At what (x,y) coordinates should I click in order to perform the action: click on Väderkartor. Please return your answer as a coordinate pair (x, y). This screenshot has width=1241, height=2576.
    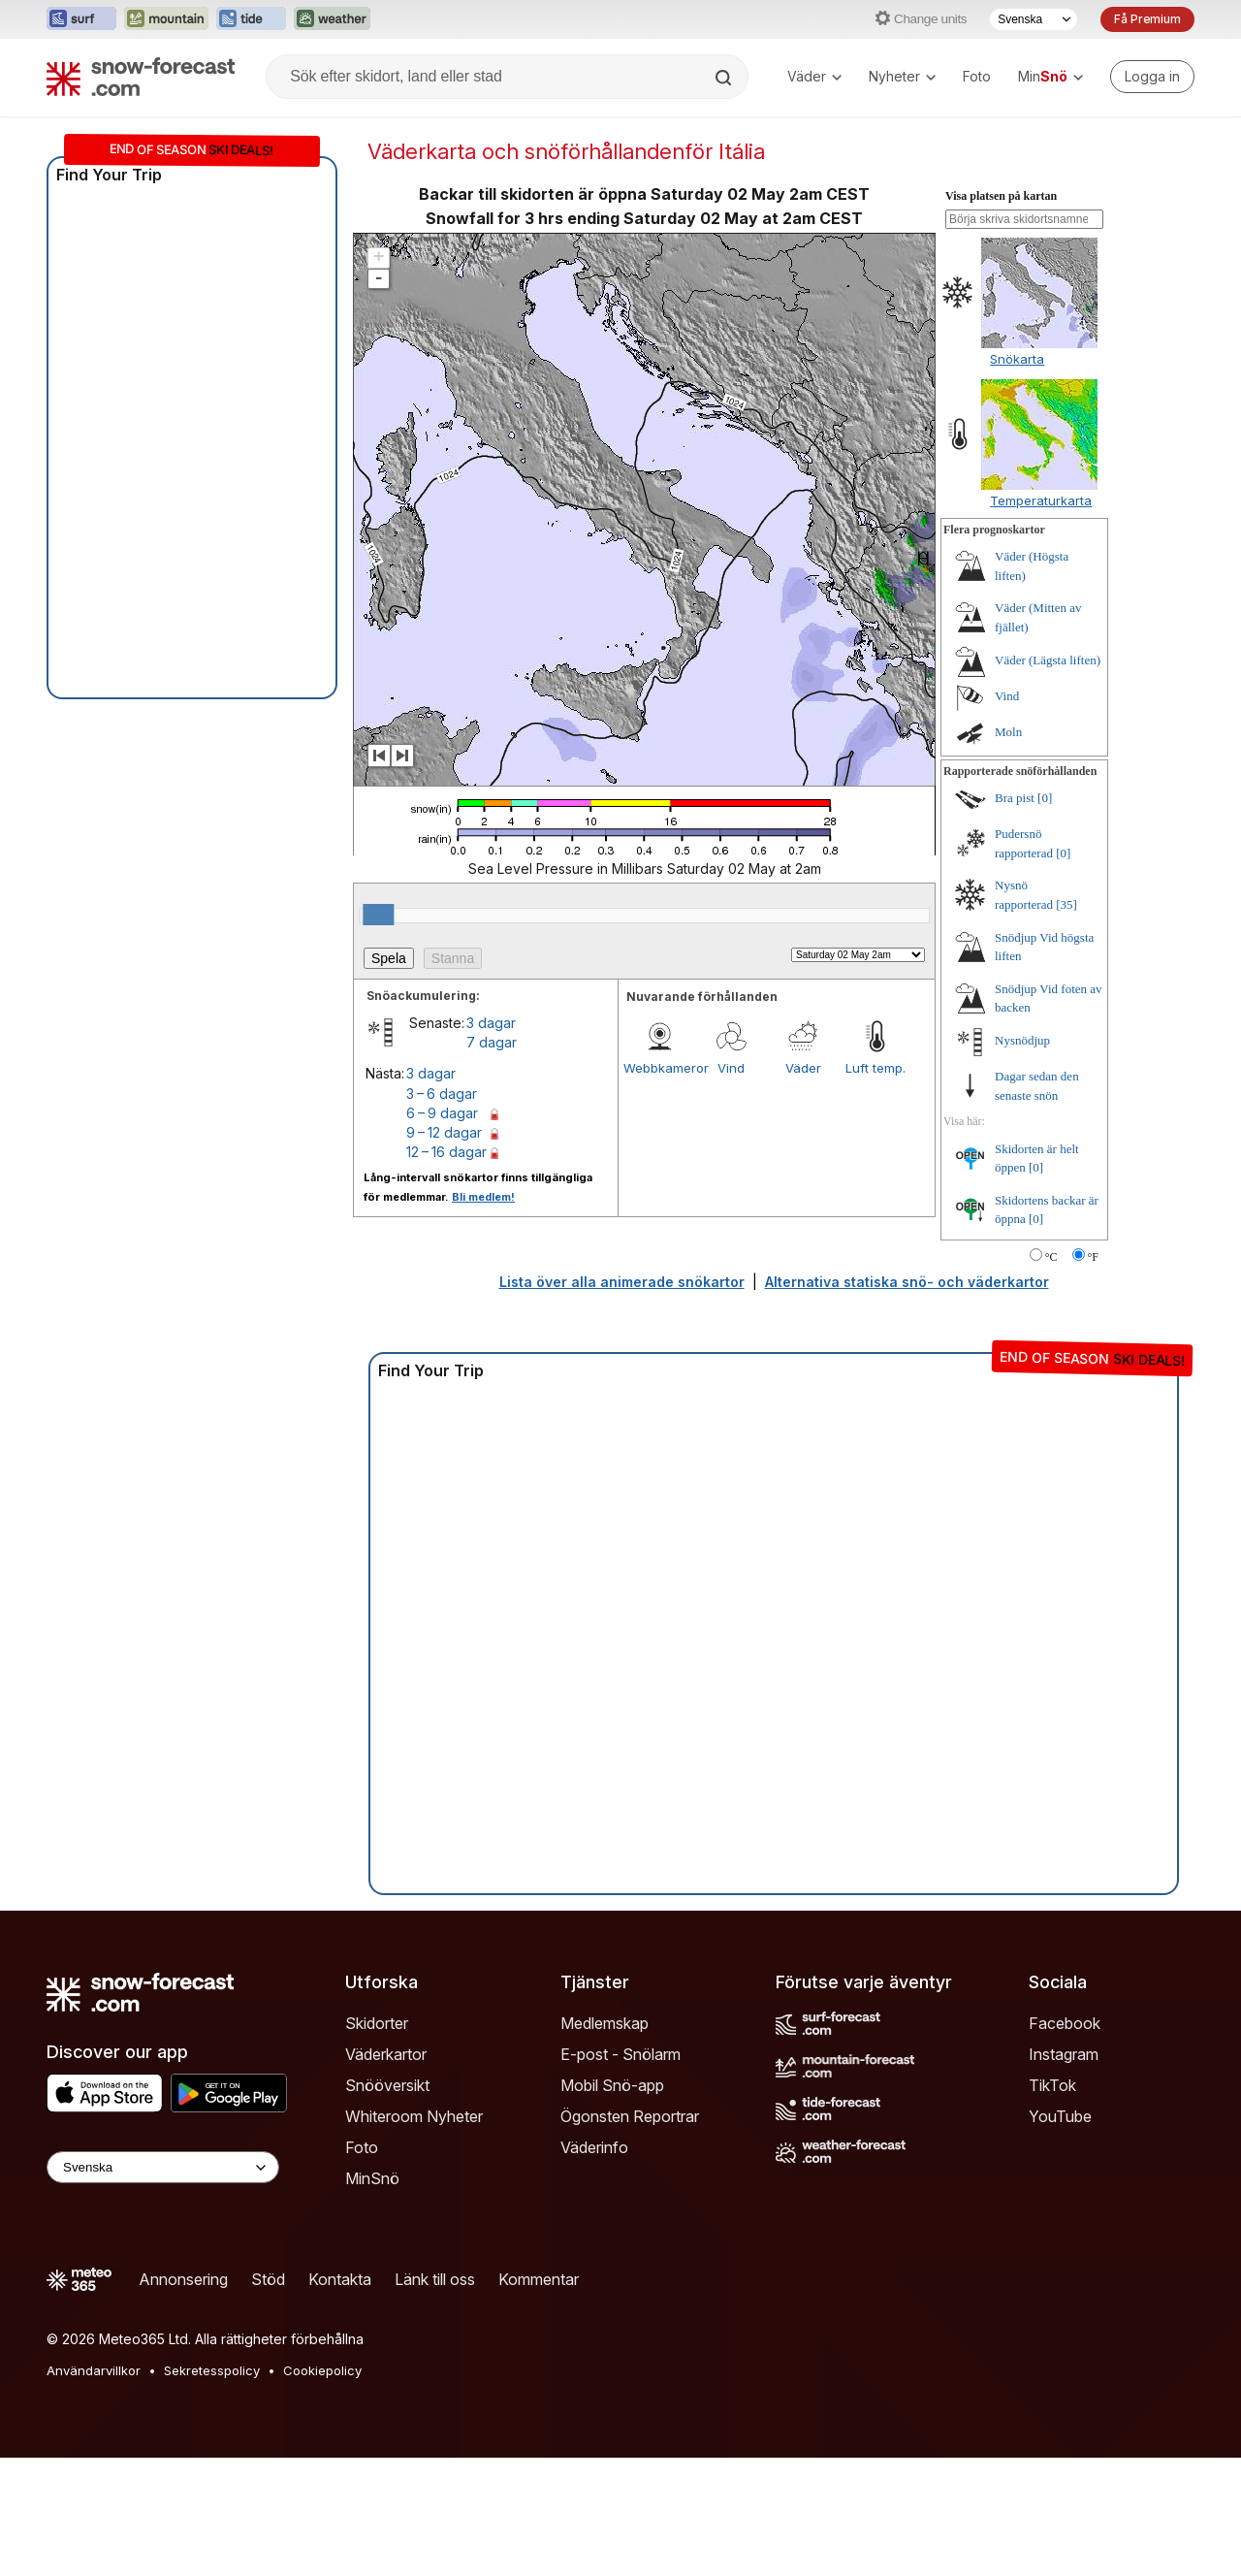
    Looking at the image, I should click on (386, 2054).